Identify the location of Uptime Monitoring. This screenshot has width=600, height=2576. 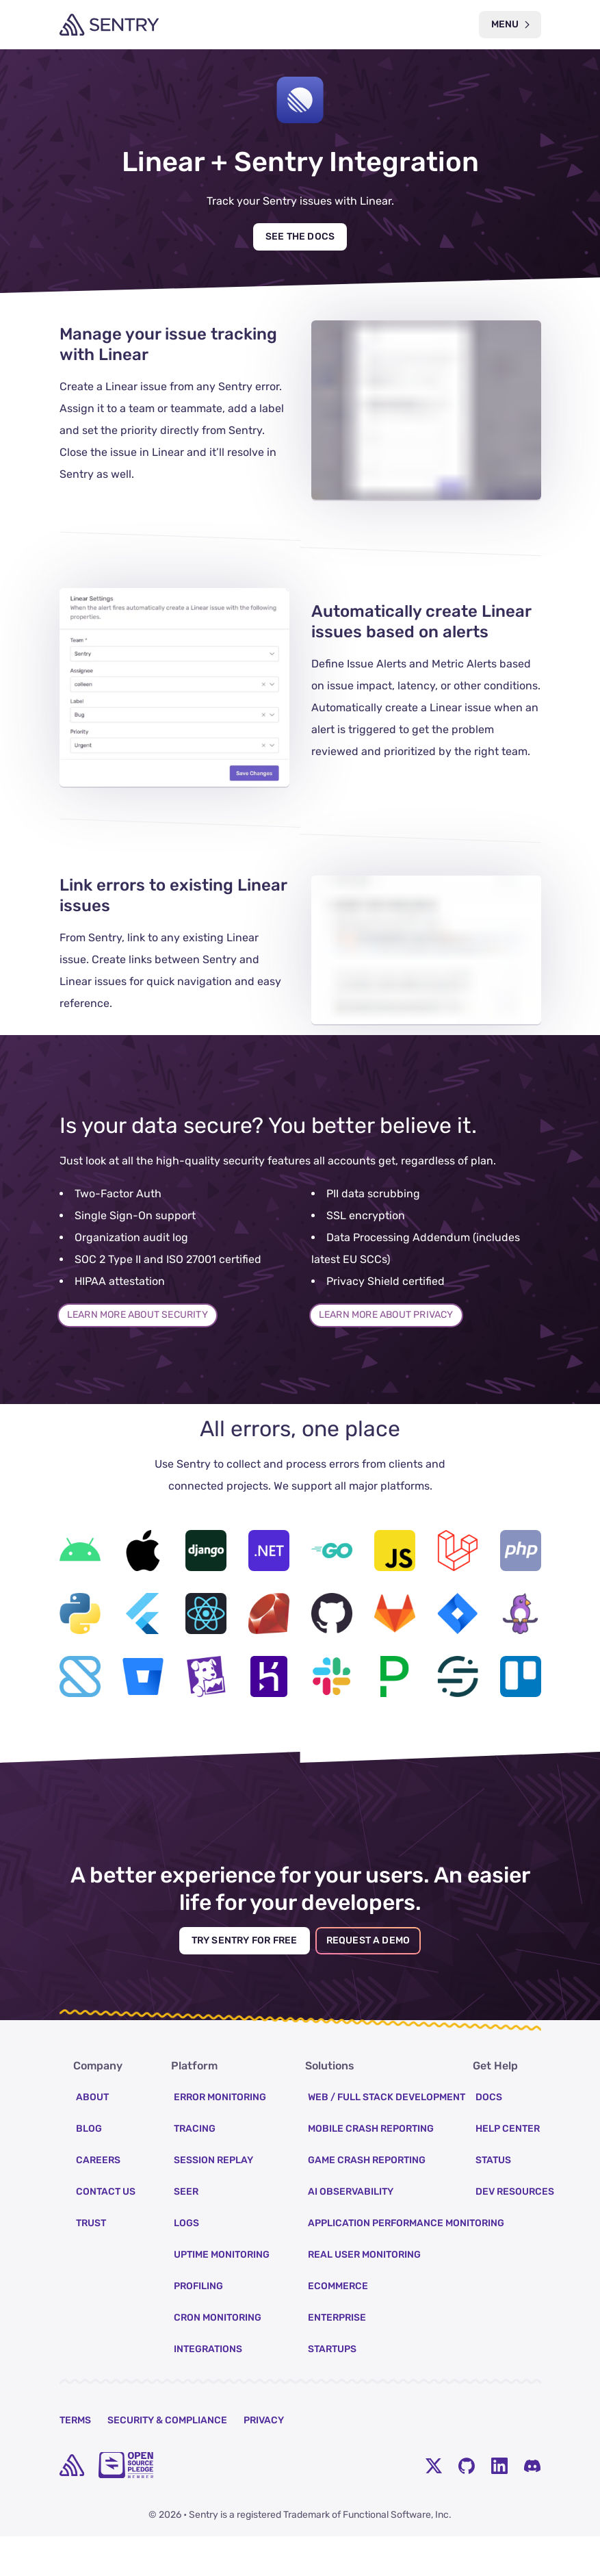
(222, 2294).